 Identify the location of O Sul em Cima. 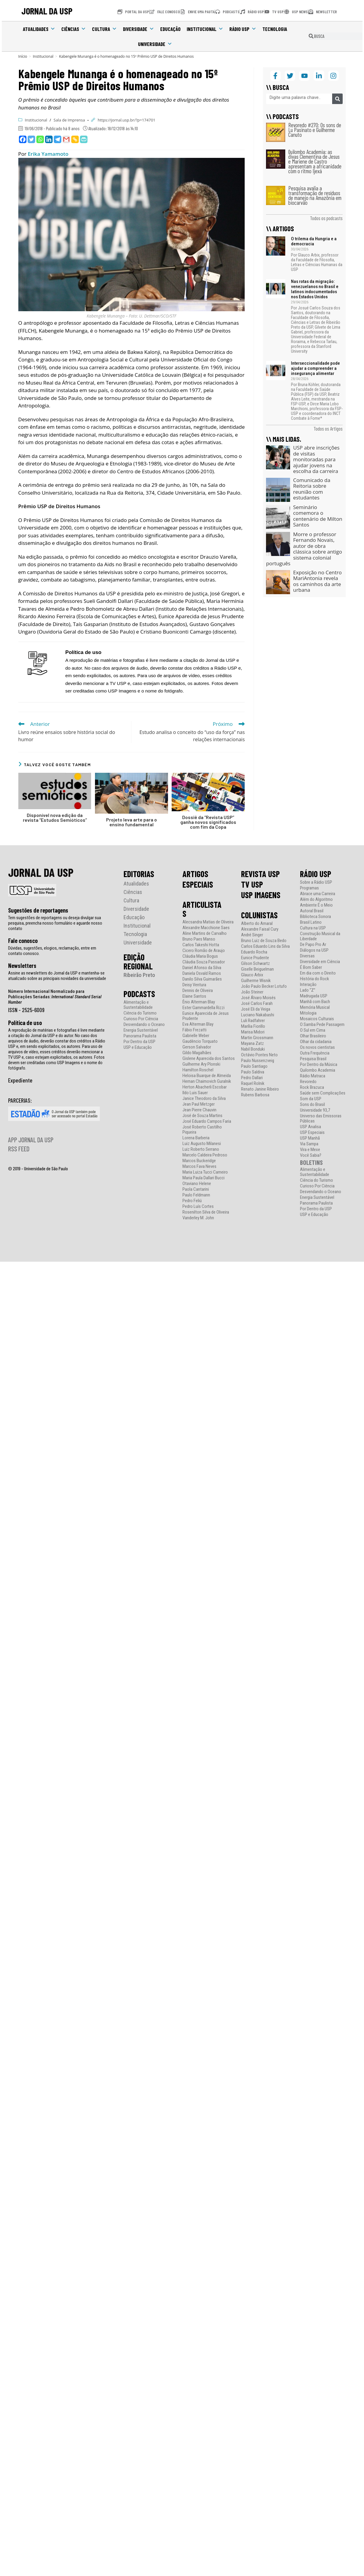
(312, 1030).